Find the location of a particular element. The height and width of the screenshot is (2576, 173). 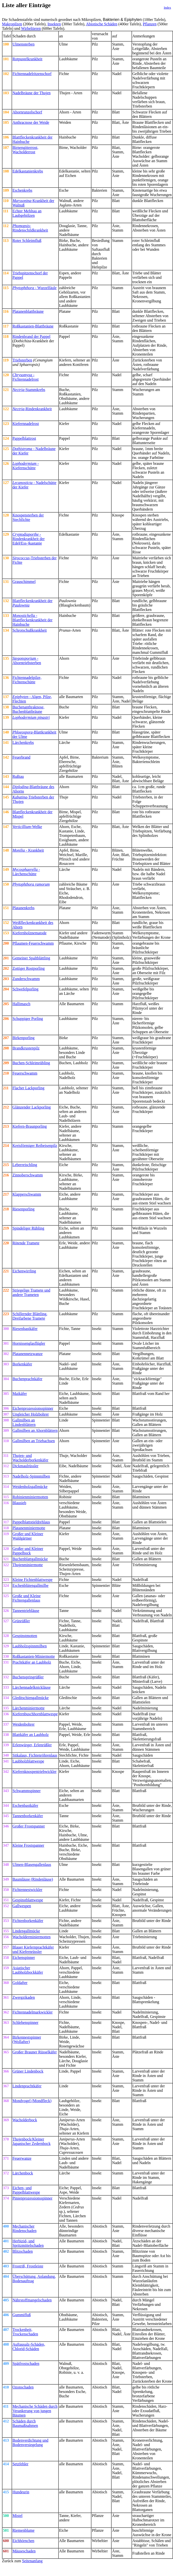

Rindenbrand der Pappel is located at coordinates (32, 336).